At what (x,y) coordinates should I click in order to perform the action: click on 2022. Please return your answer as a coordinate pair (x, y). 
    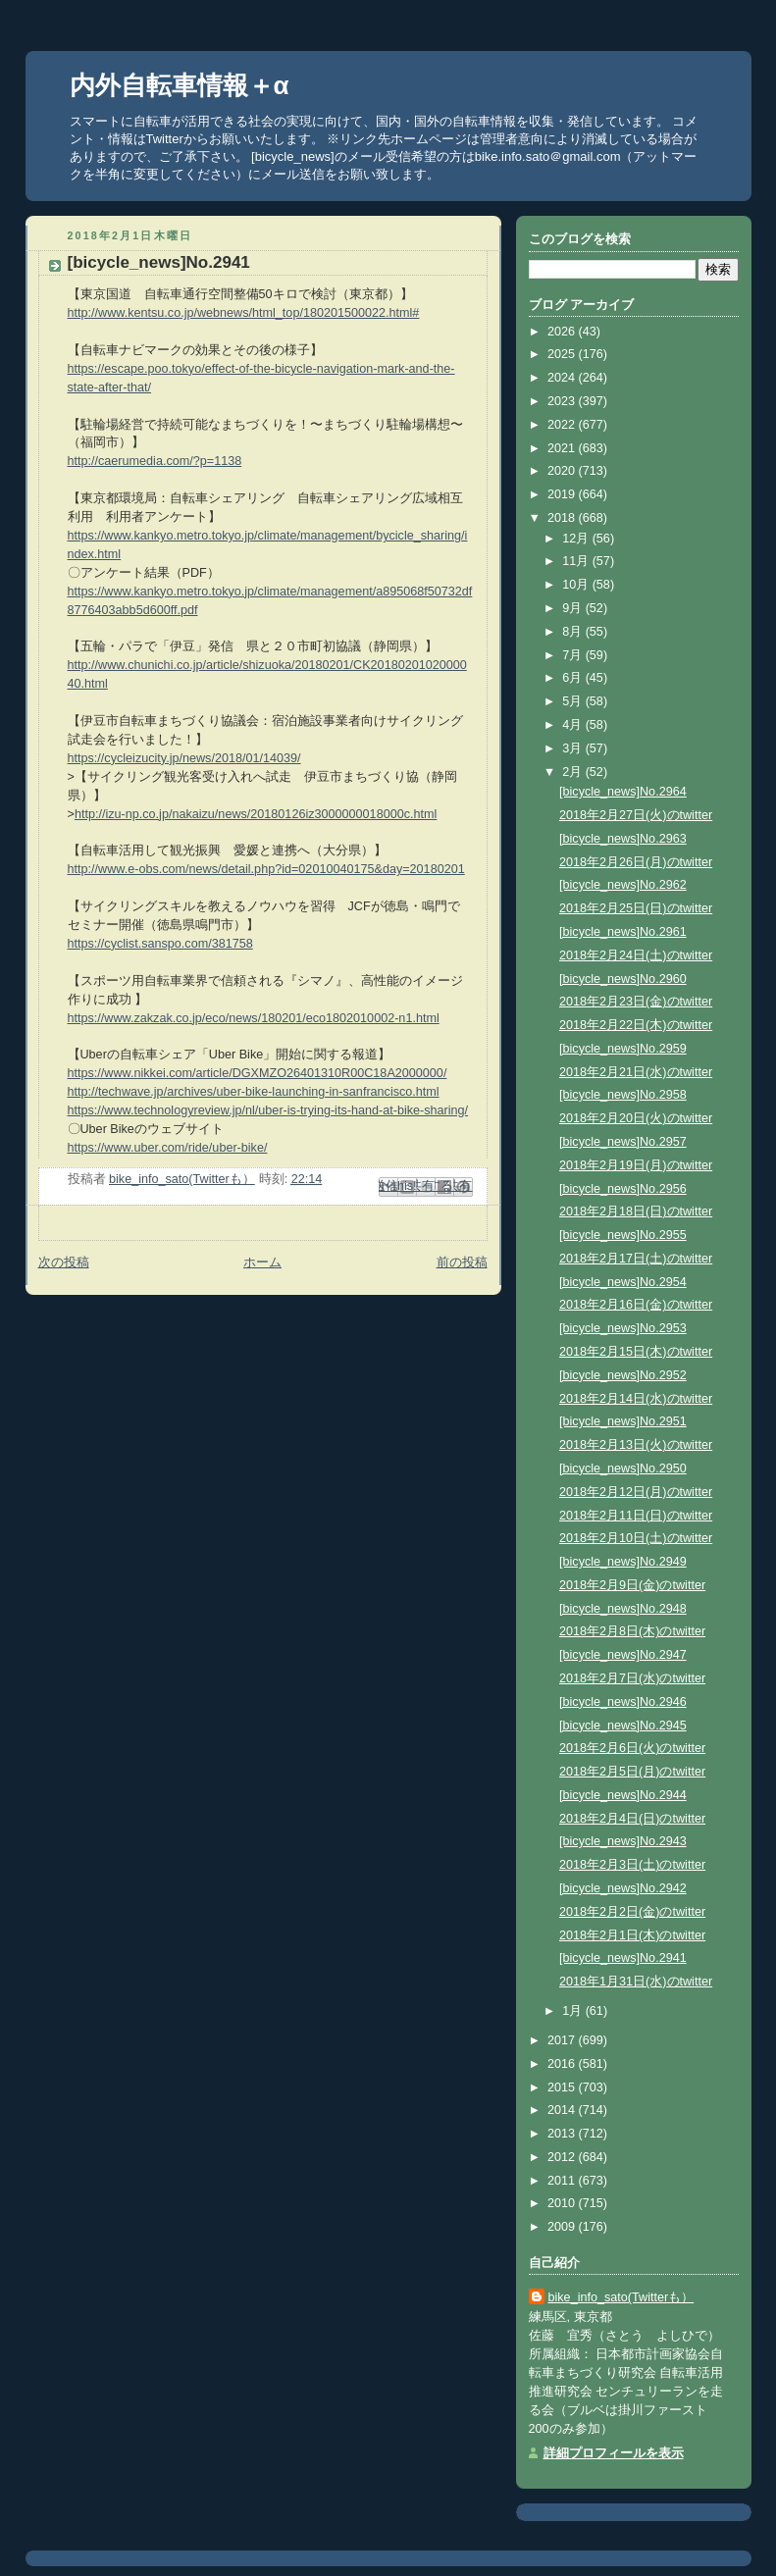
    Looking at the image, I should click on (563, 425).